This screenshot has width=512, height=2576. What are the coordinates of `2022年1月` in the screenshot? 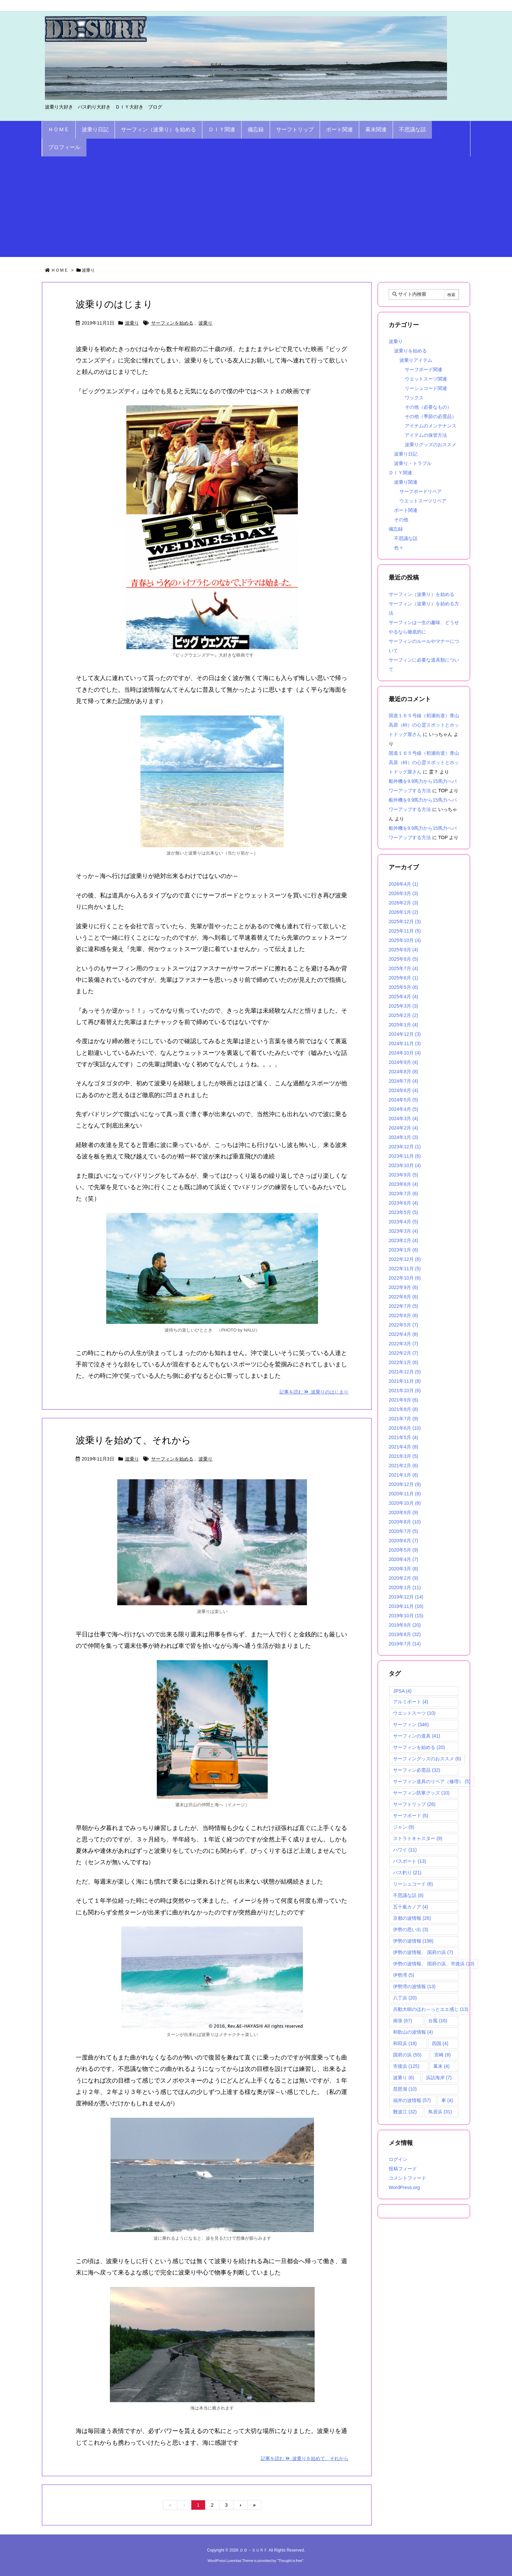 It's located at (403, 1362).